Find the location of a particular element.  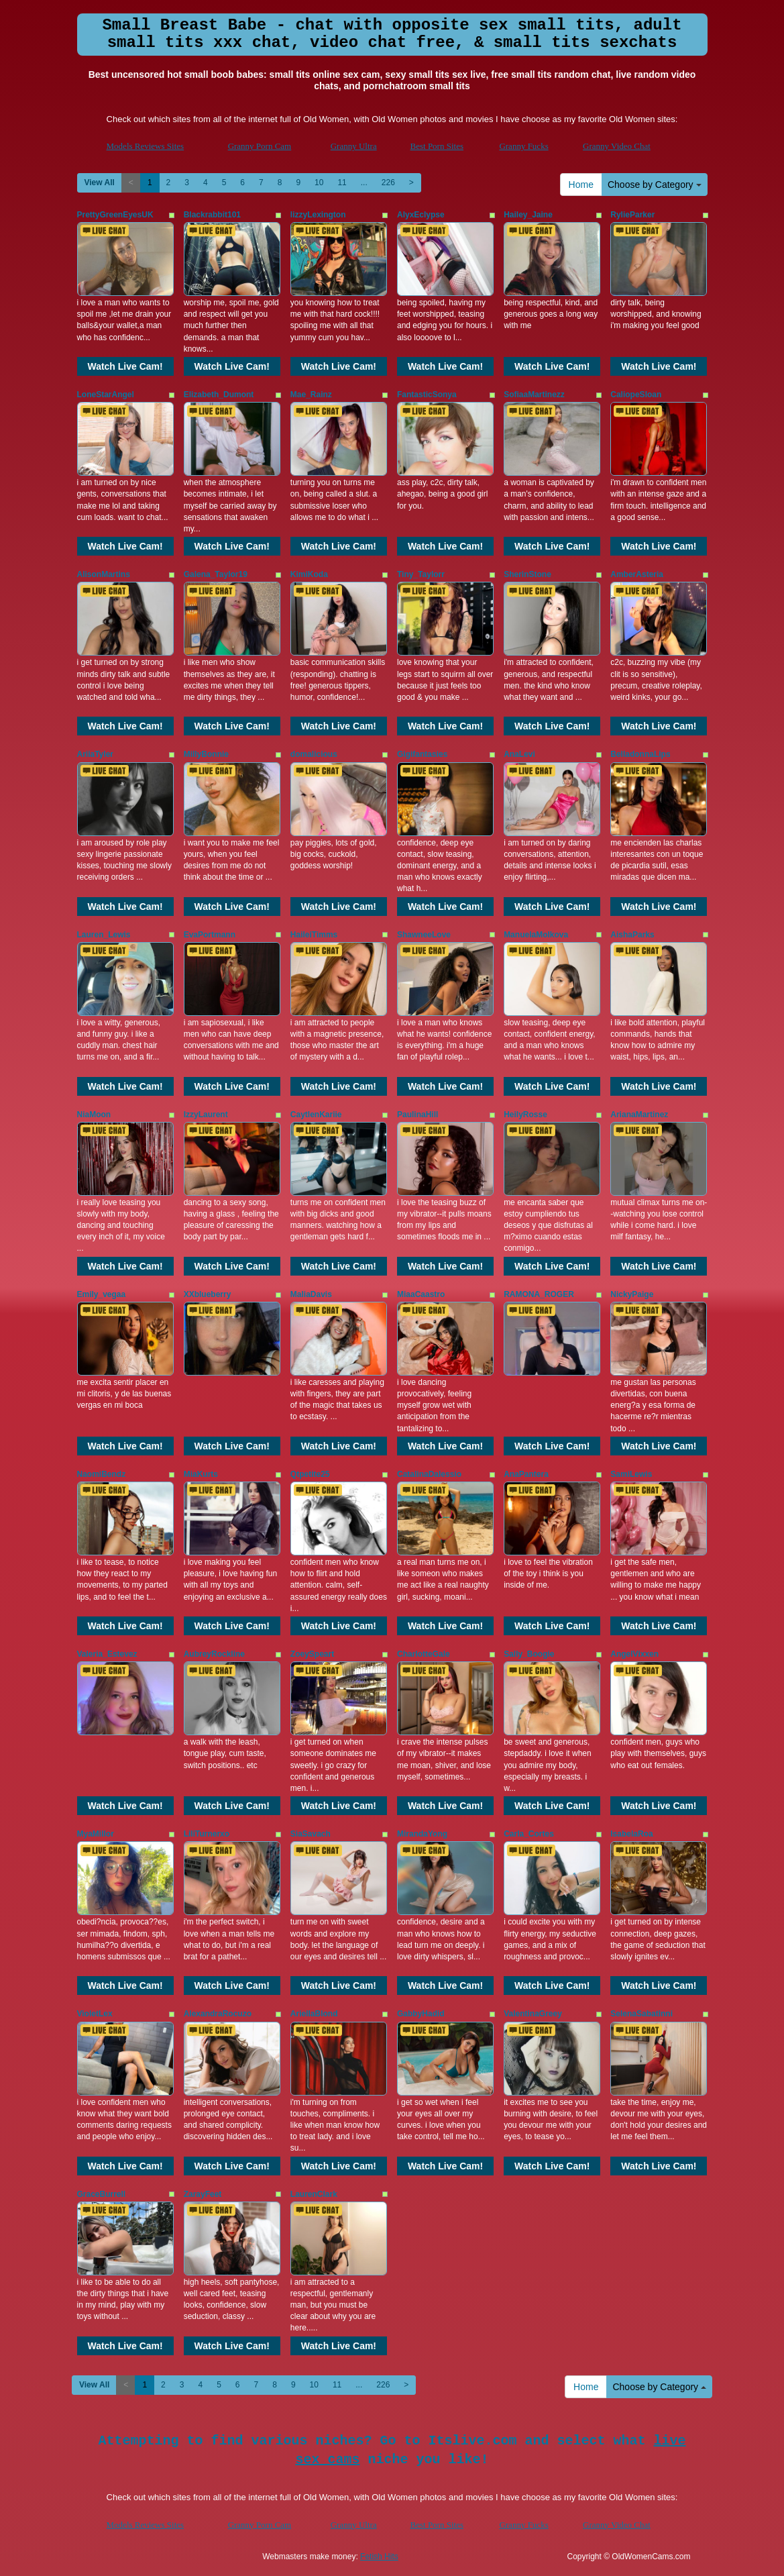

Granny Fucks is located at coordinates (523, 146).